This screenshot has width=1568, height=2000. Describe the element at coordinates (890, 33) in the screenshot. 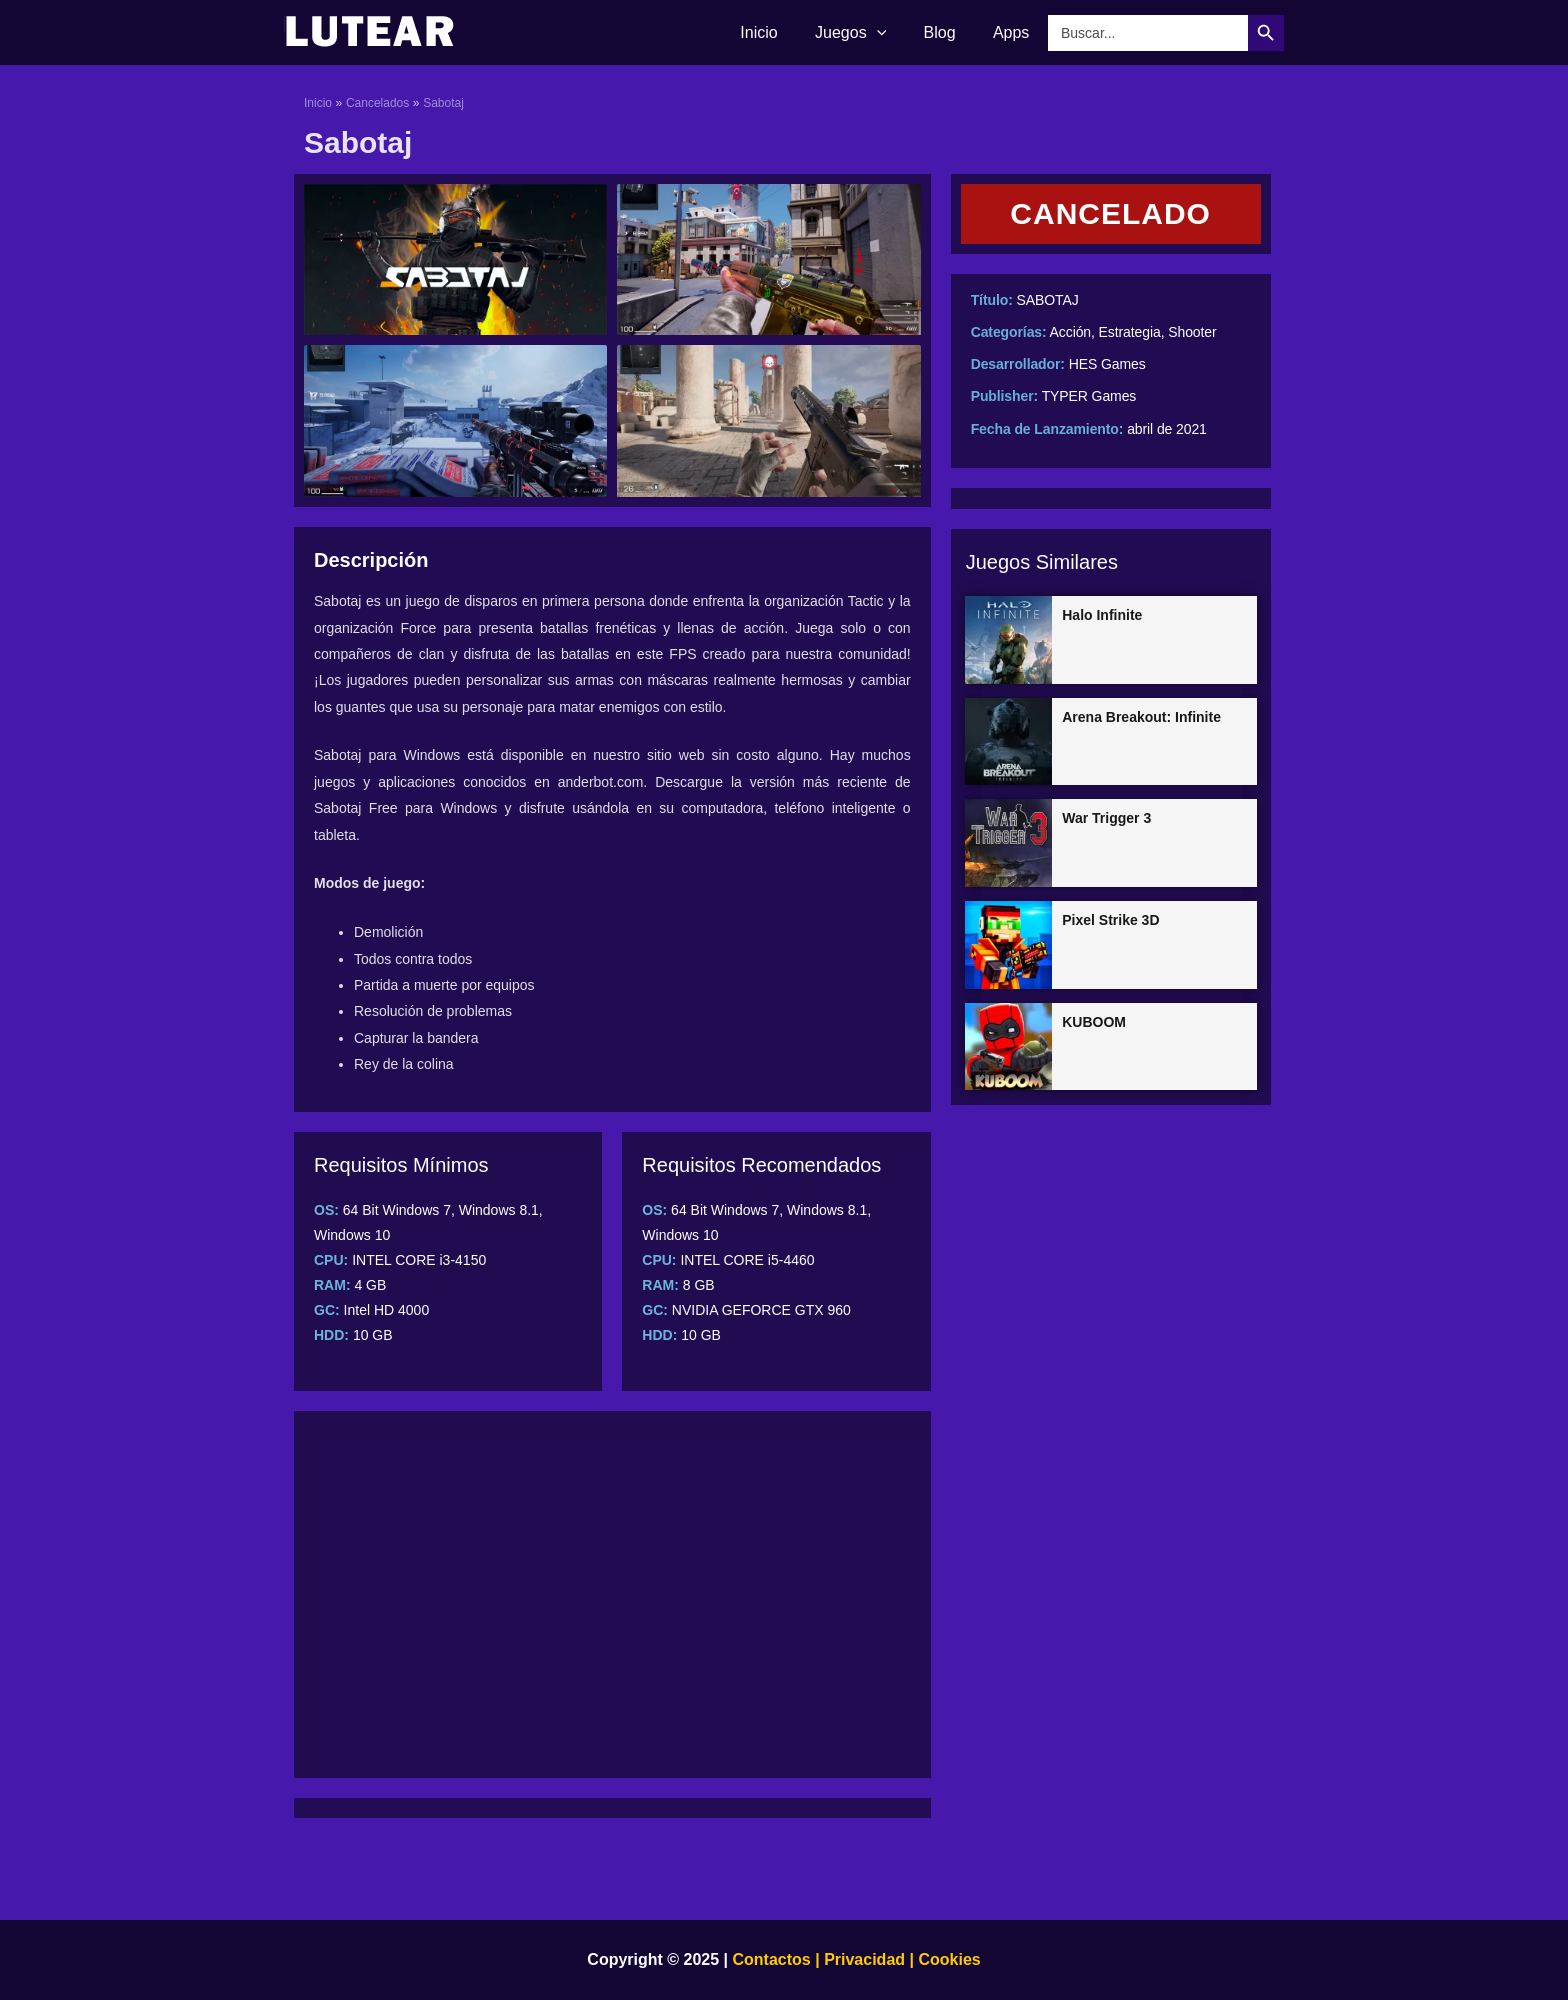

I see `[application]` at that location.